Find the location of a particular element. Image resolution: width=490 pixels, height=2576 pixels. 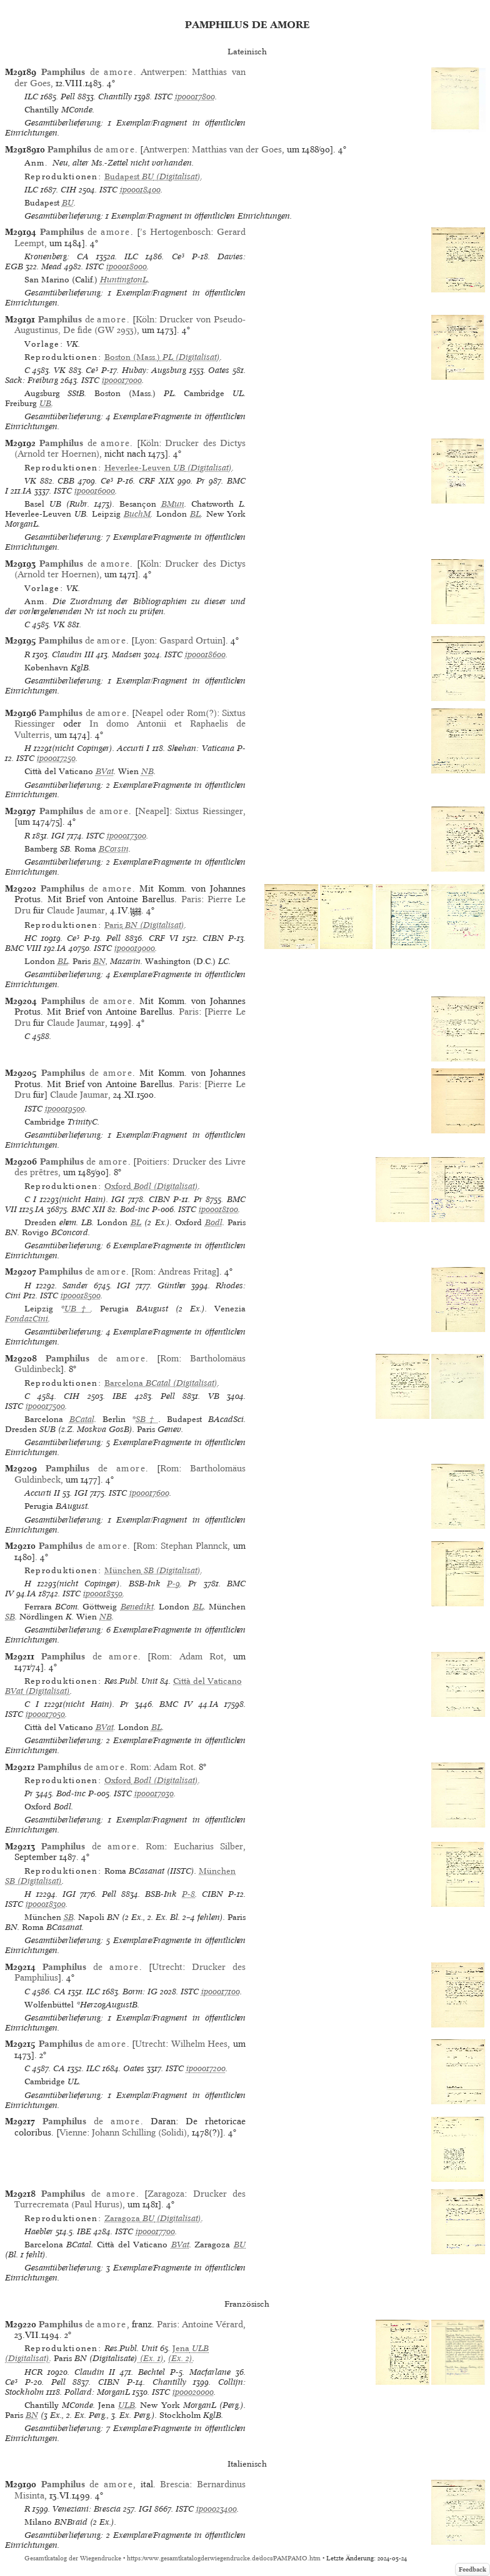

’s Hertogenbosch is located at coordinates (175, 231).